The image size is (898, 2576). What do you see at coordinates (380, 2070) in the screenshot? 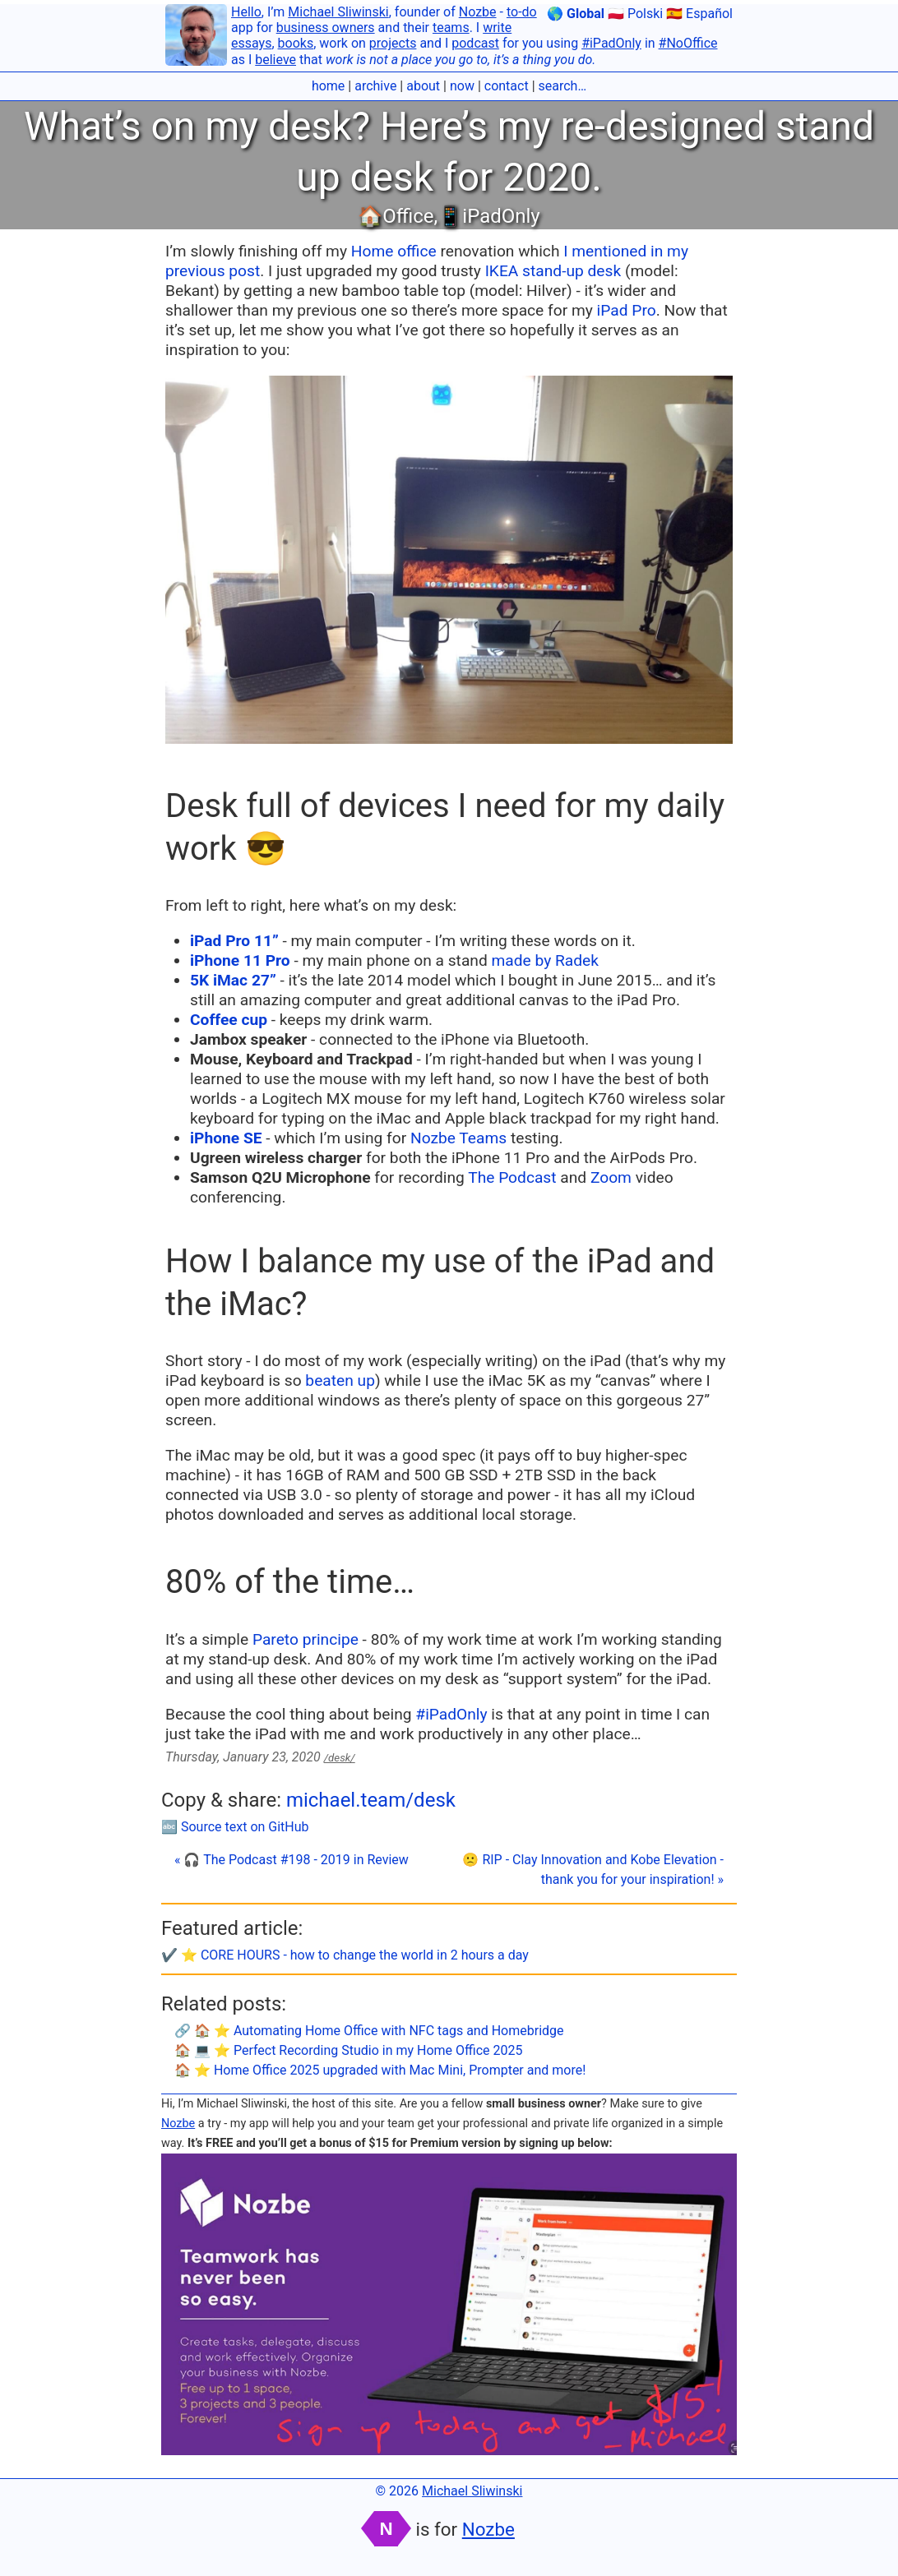
I see `🏠 ⭐️ Home Office 2025 upgraded with Mac Mini, Prompter and more!` at bounding box center [380, 2070].